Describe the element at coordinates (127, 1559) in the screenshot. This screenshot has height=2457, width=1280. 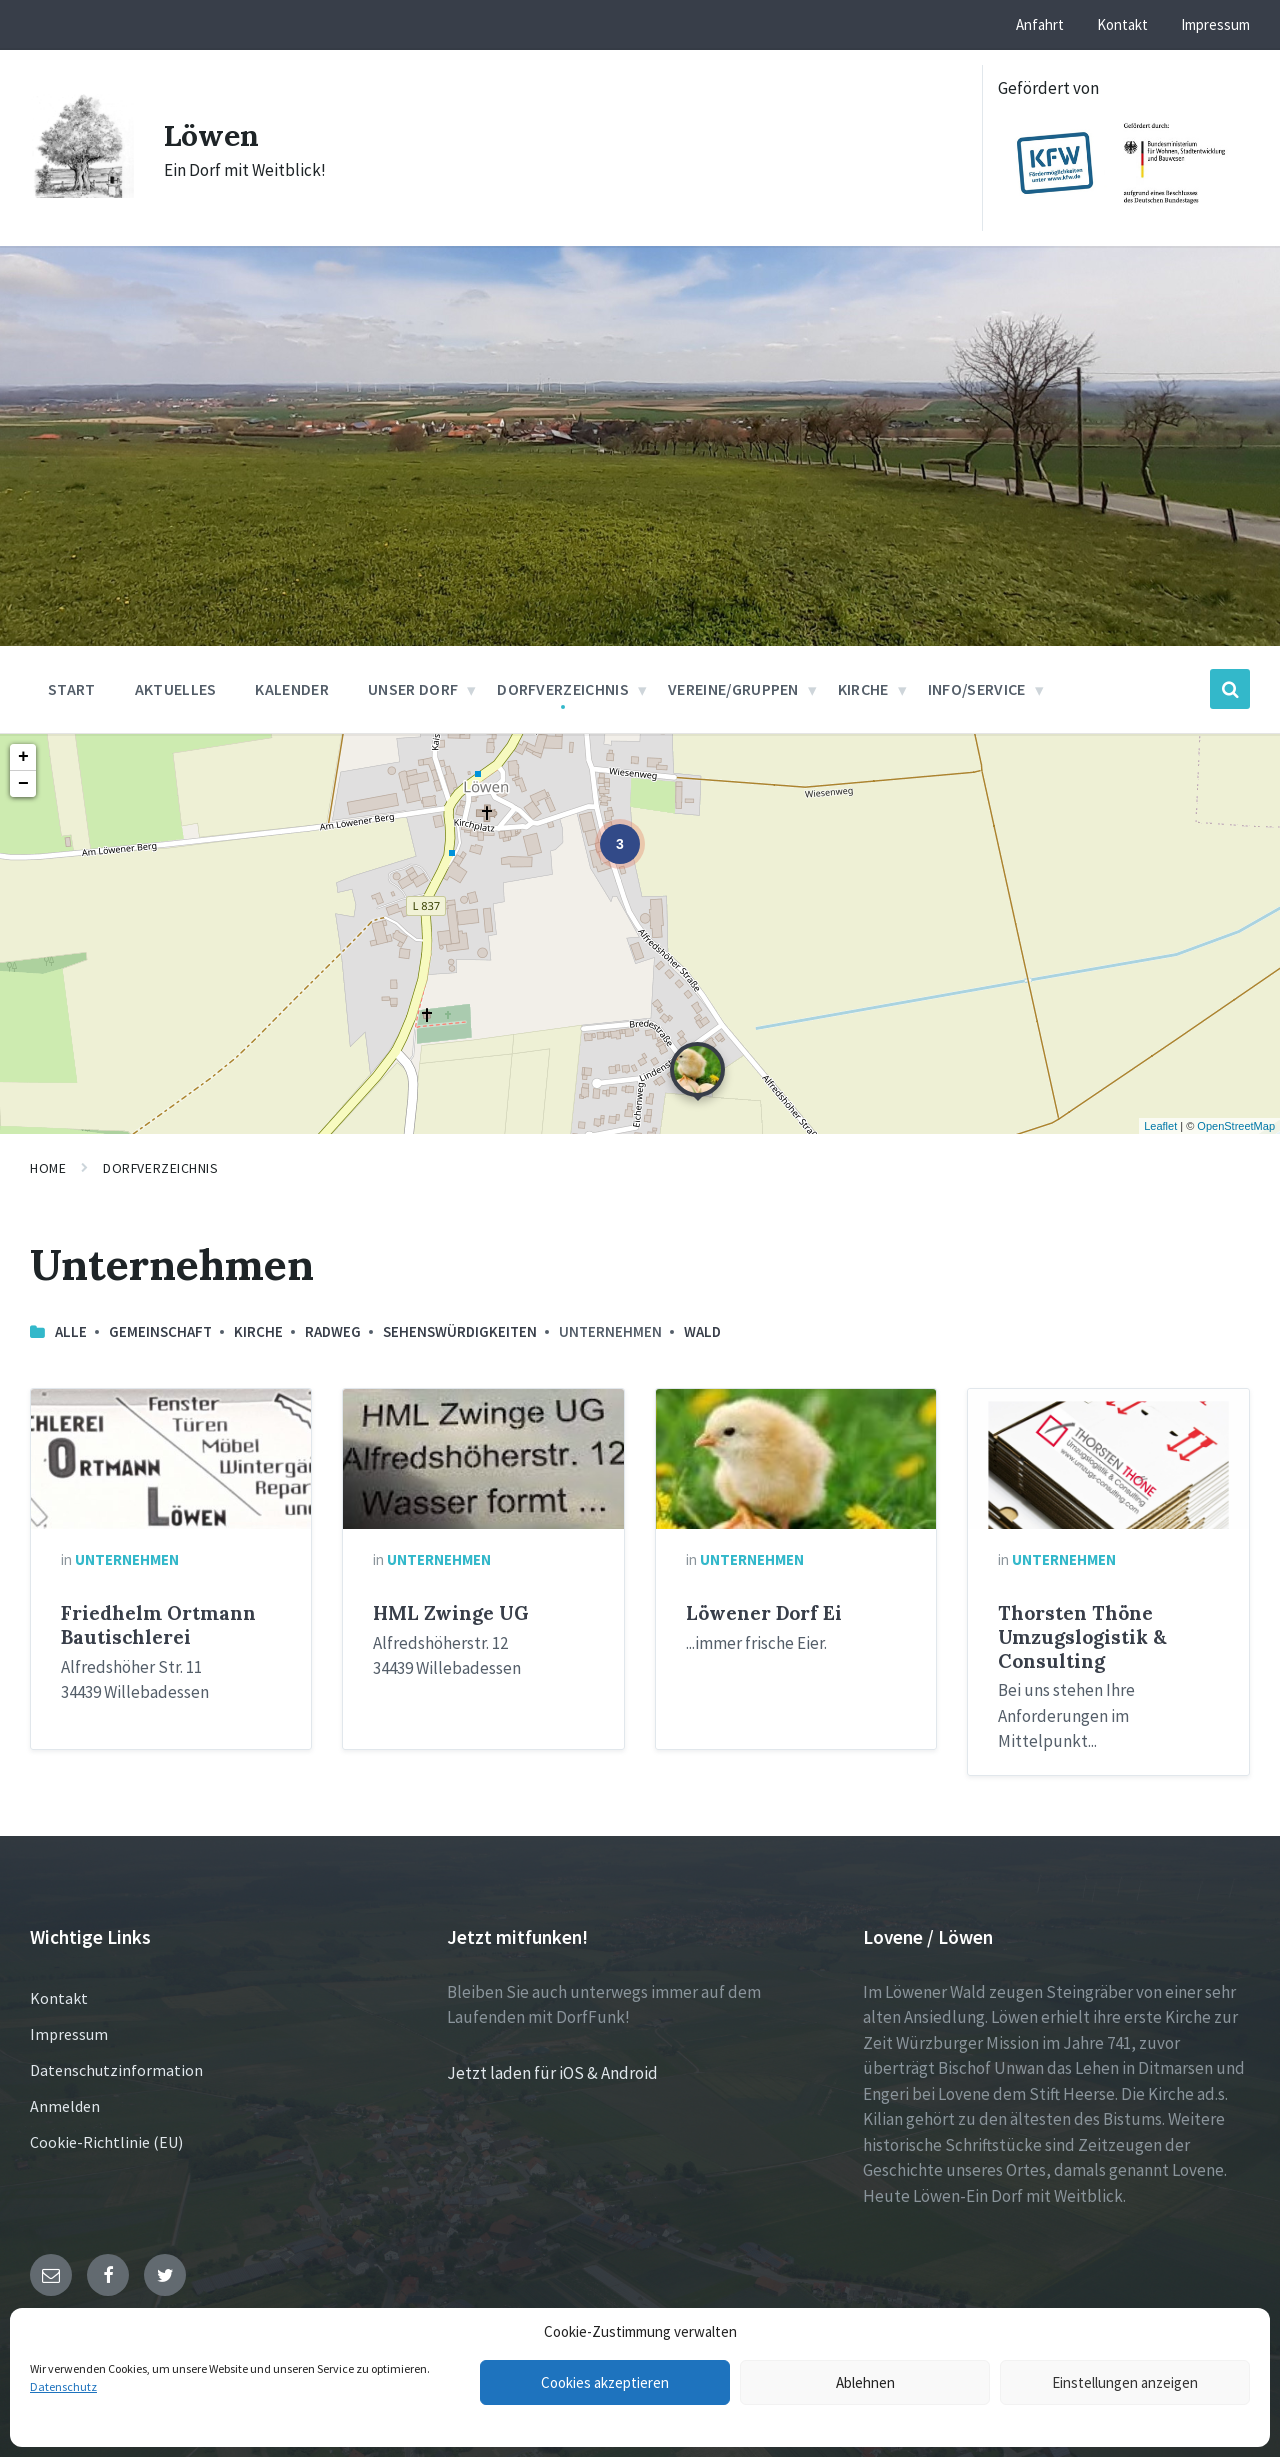
I see `Unternehmen` at that location.